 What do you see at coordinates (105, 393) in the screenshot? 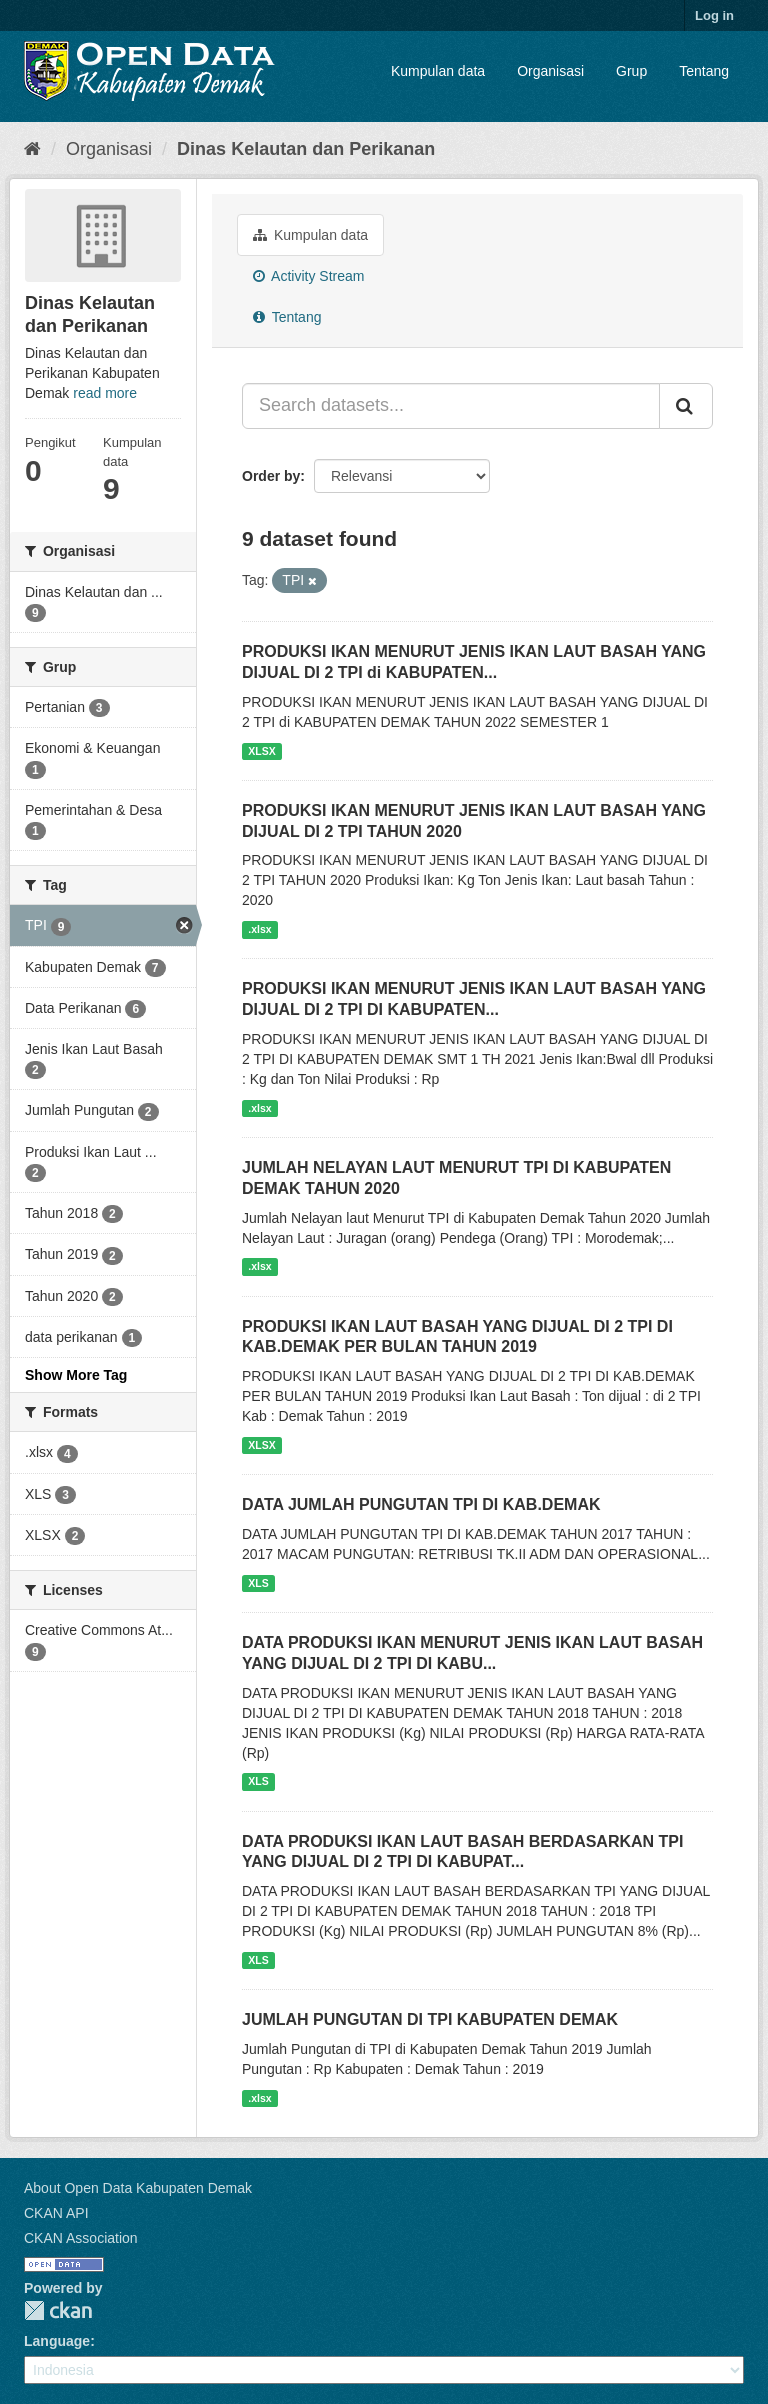
I see `read more` at bounding box center [105, 393].